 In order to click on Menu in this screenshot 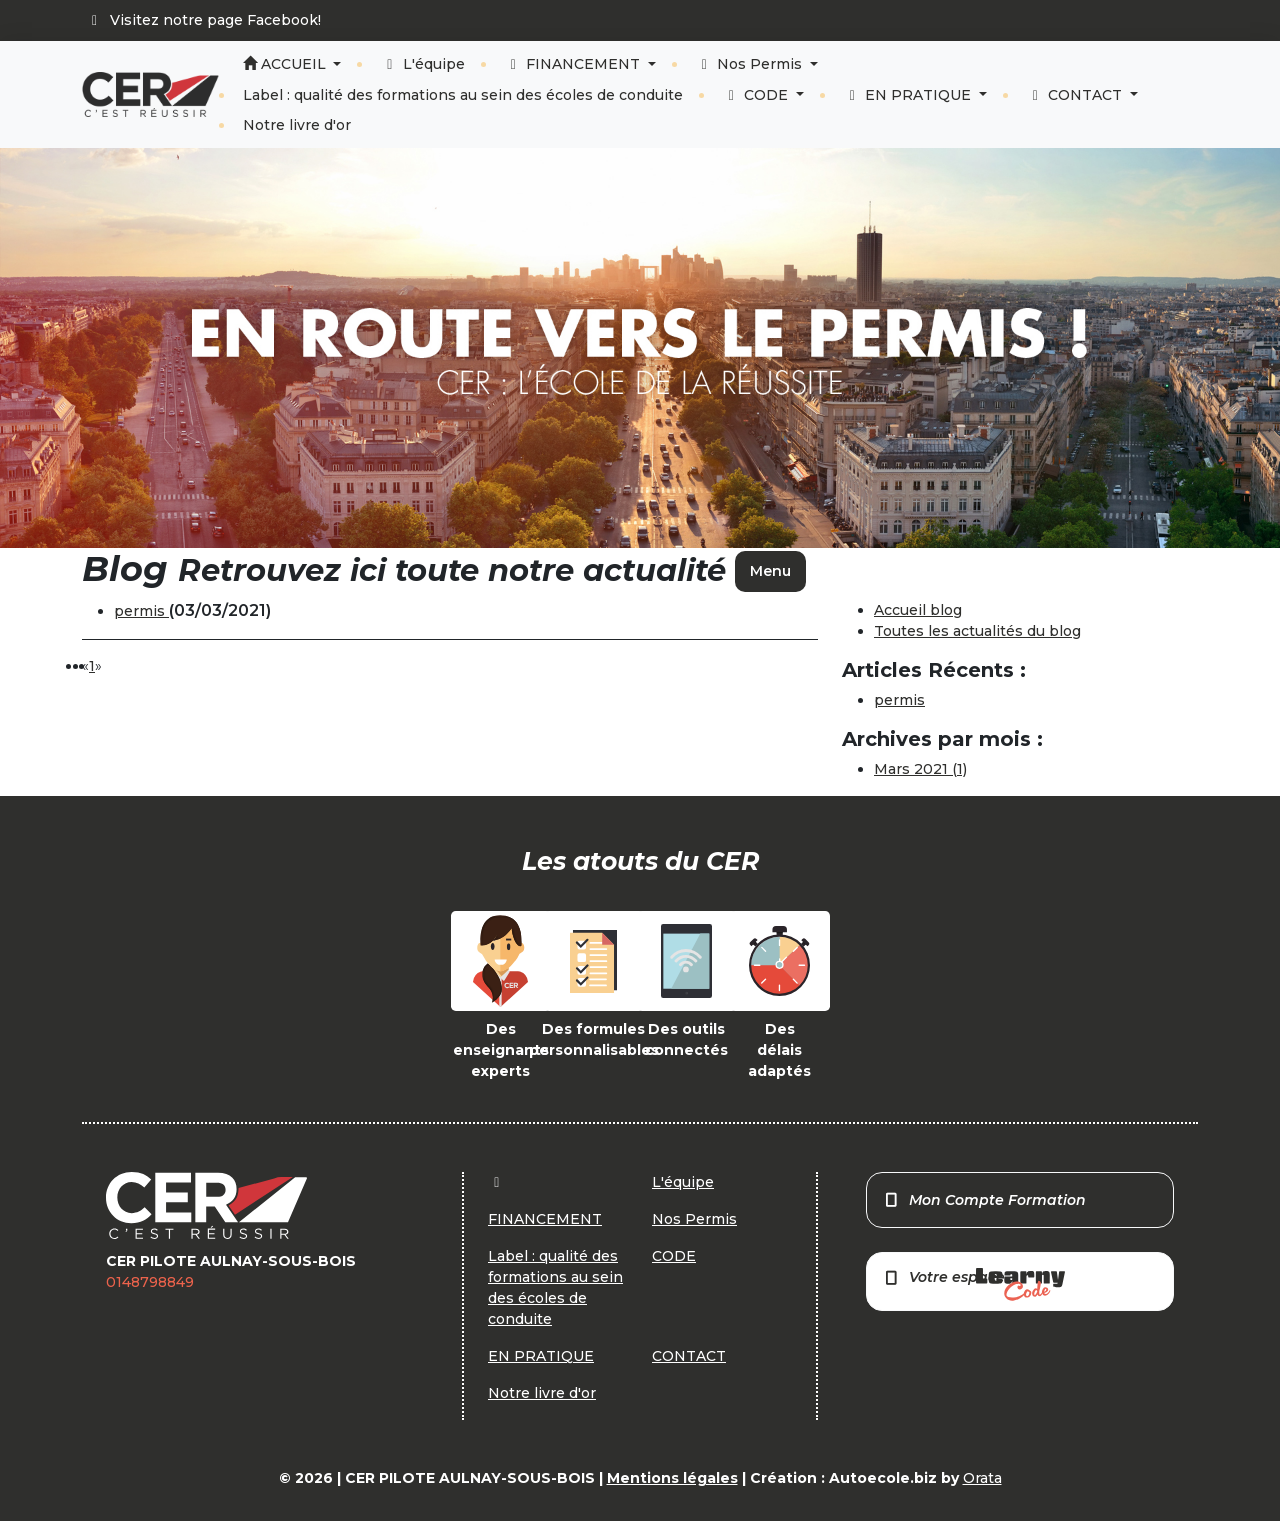, I will do `click(770, 571)`.